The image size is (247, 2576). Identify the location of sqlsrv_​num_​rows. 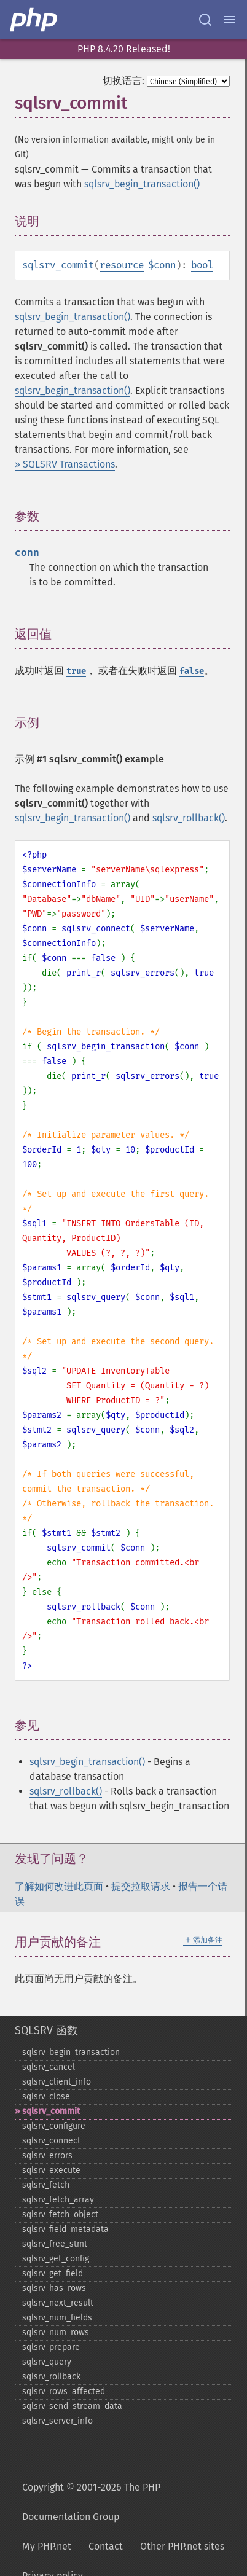
(55, 2332).